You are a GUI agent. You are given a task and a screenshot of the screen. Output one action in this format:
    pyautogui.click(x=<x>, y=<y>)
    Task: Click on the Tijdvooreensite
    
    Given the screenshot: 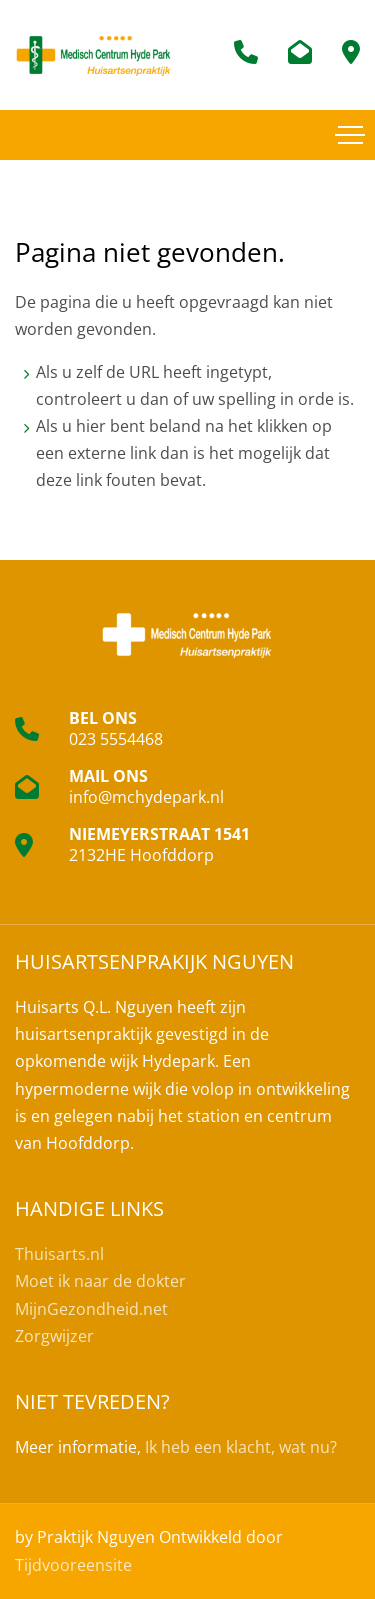 What is the action you would take?
    pyautogui.click(x=73, y=1565)
    